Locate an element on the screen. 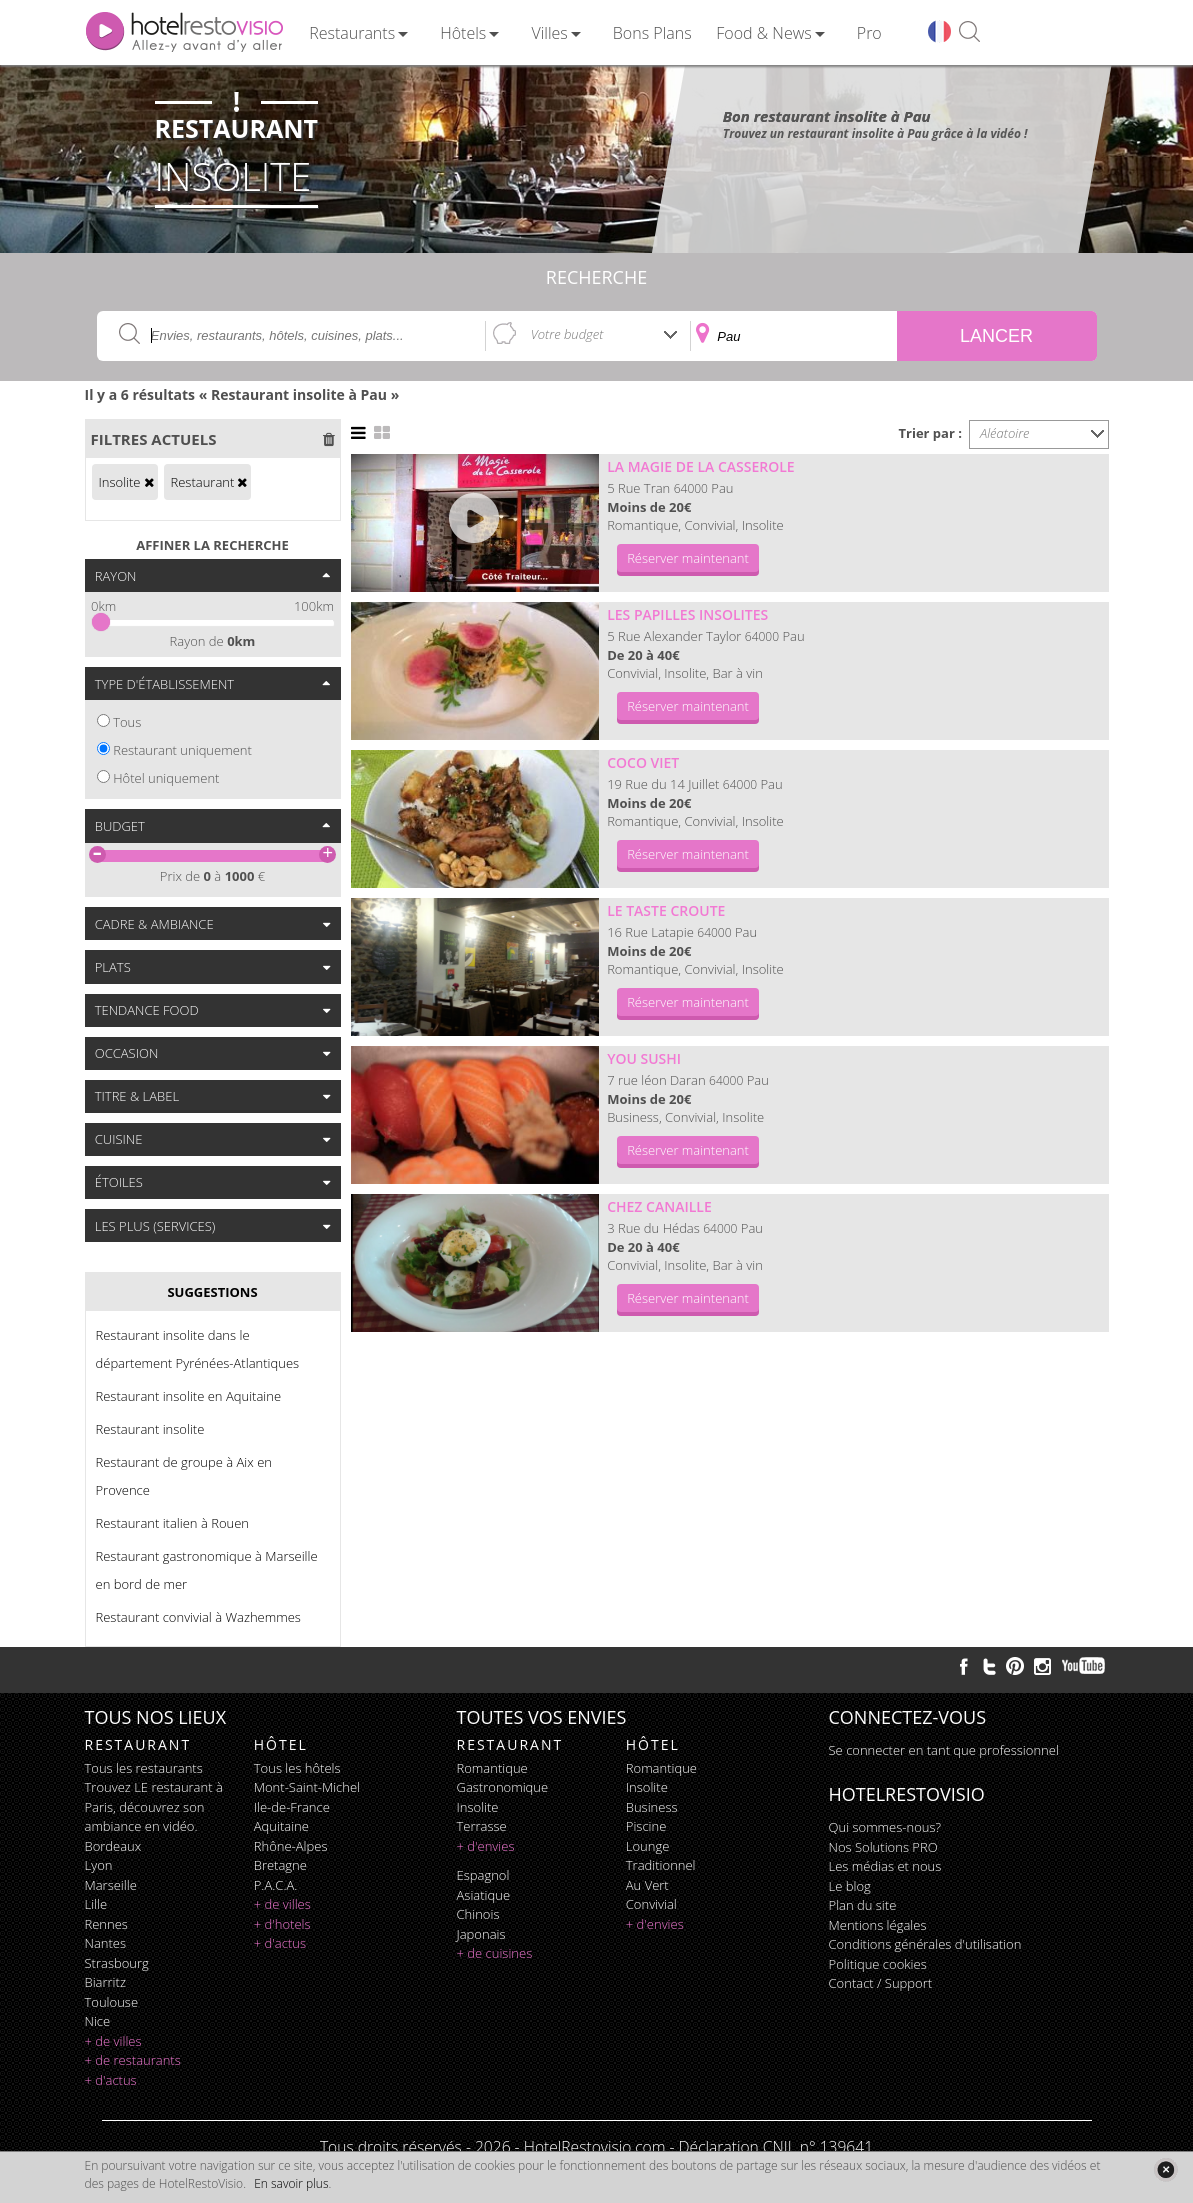  insolite is located at coordinates (478, 1807).